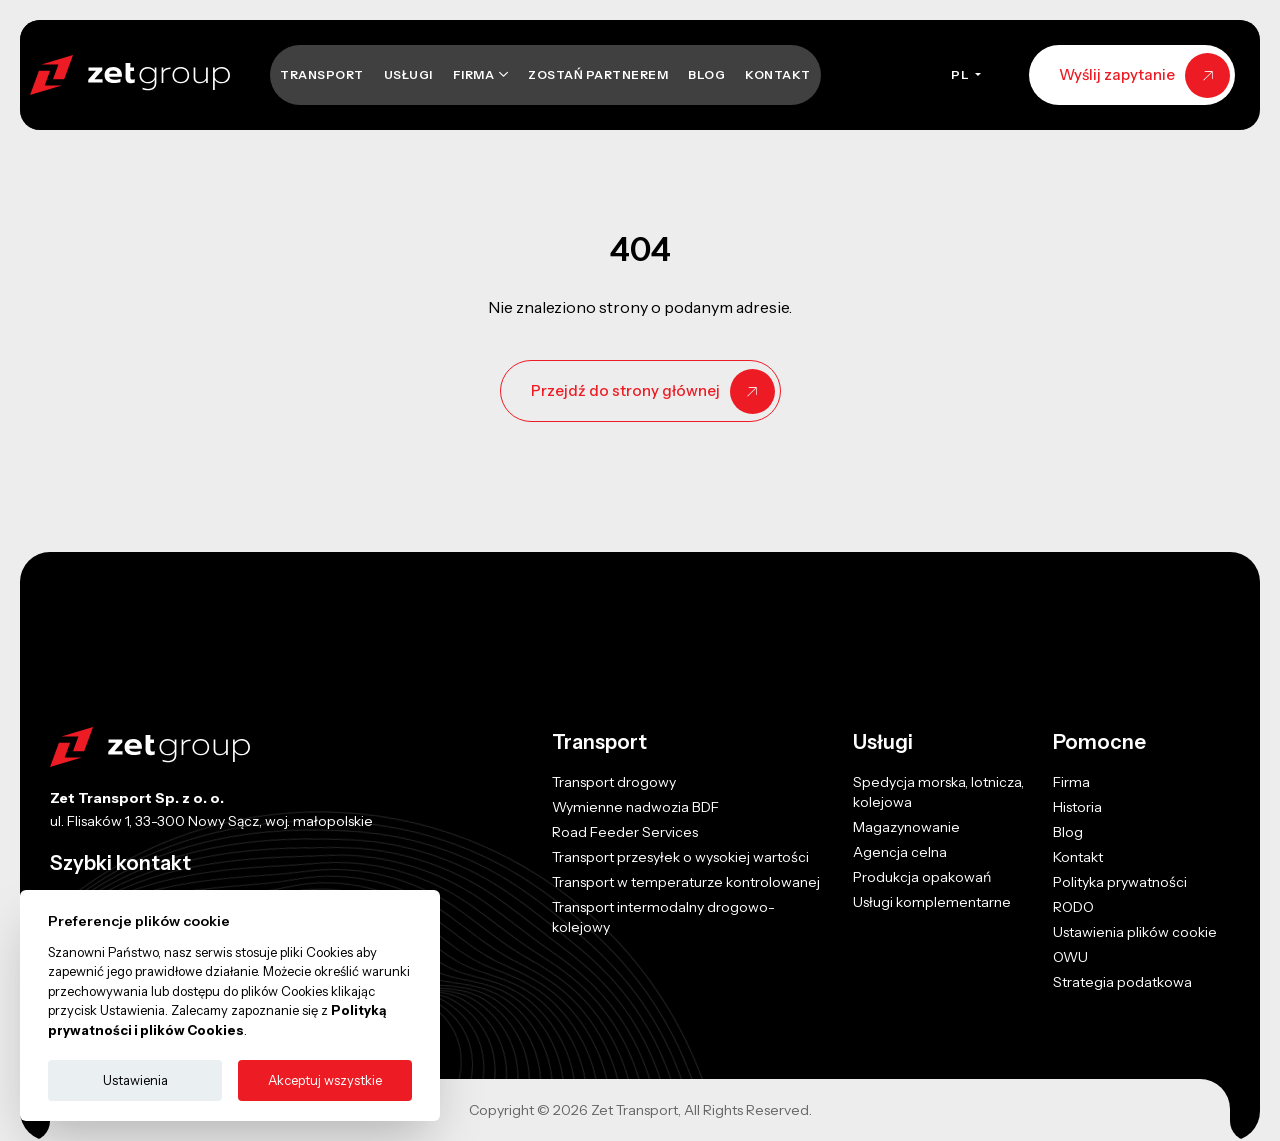  I want to click on Transport w temperaturze kontrolowanej, so click(686, 882).